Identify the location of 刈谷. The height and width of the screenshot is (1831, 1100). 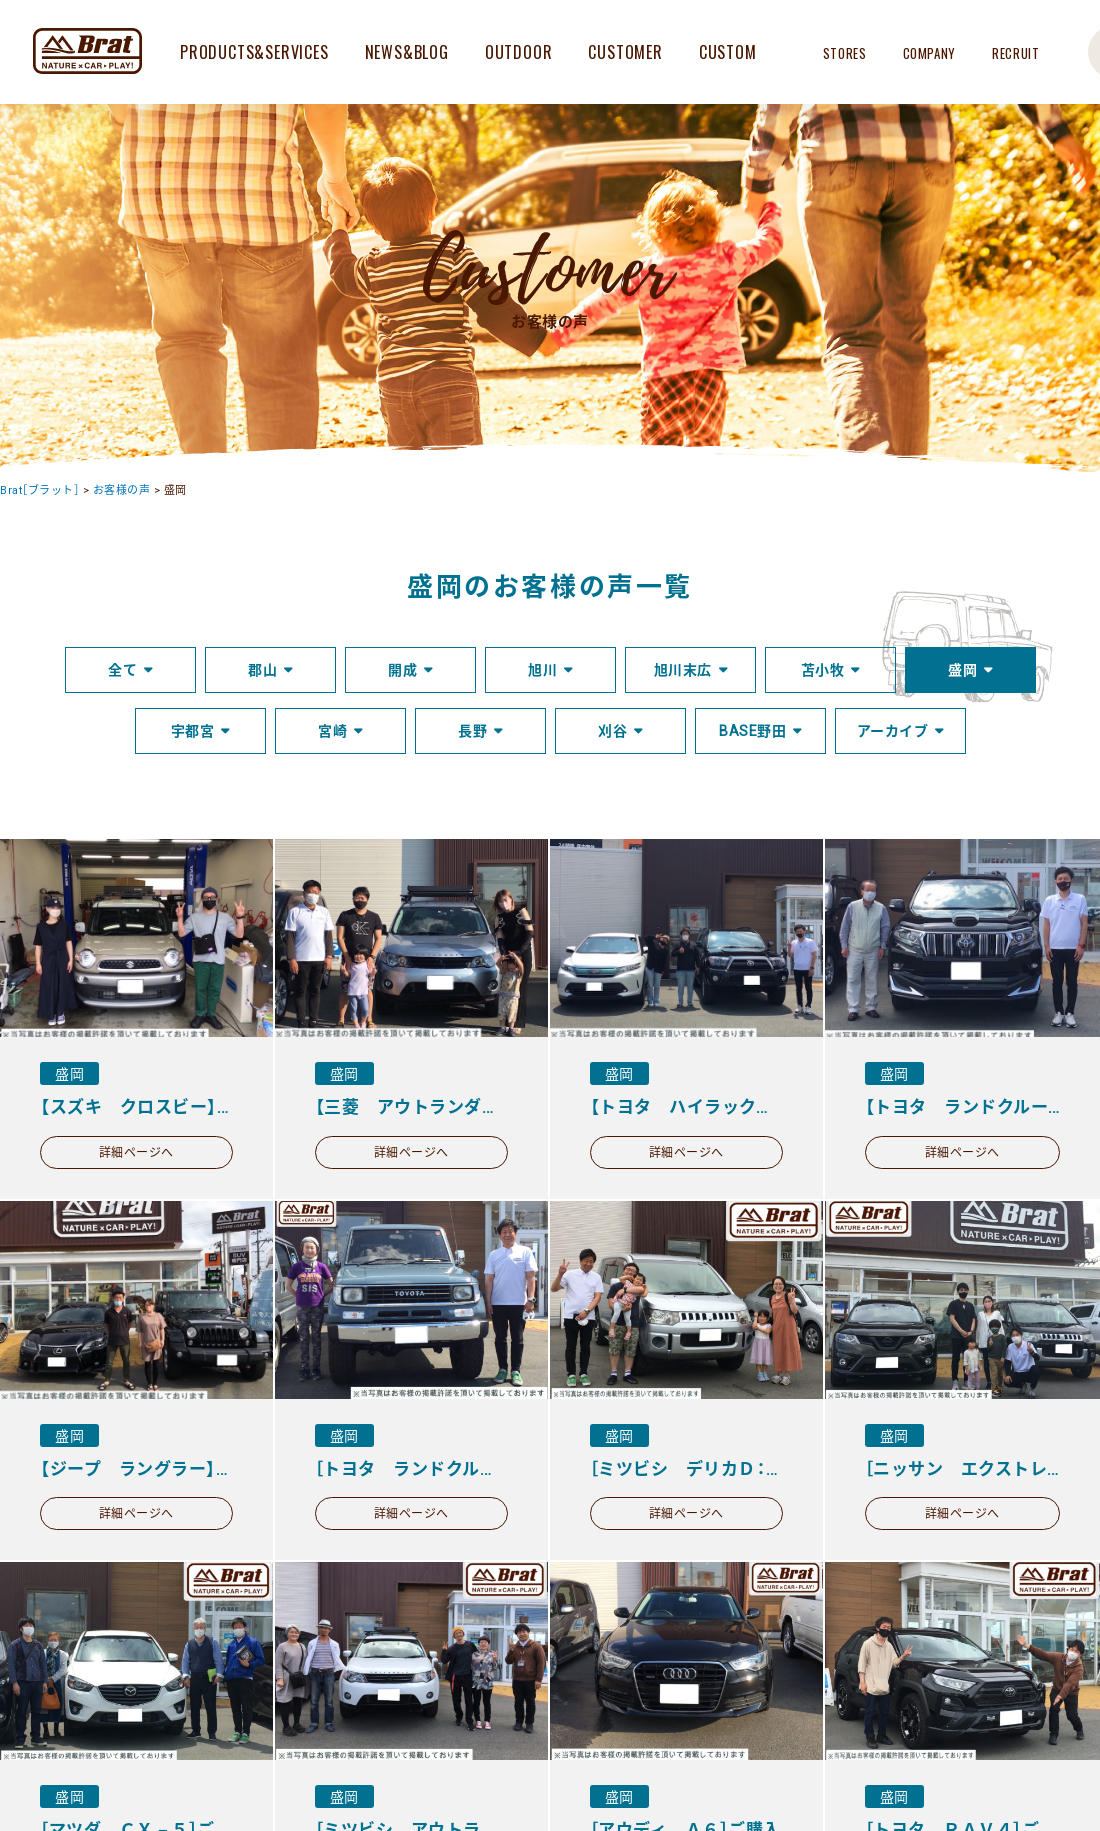
(612, 731).